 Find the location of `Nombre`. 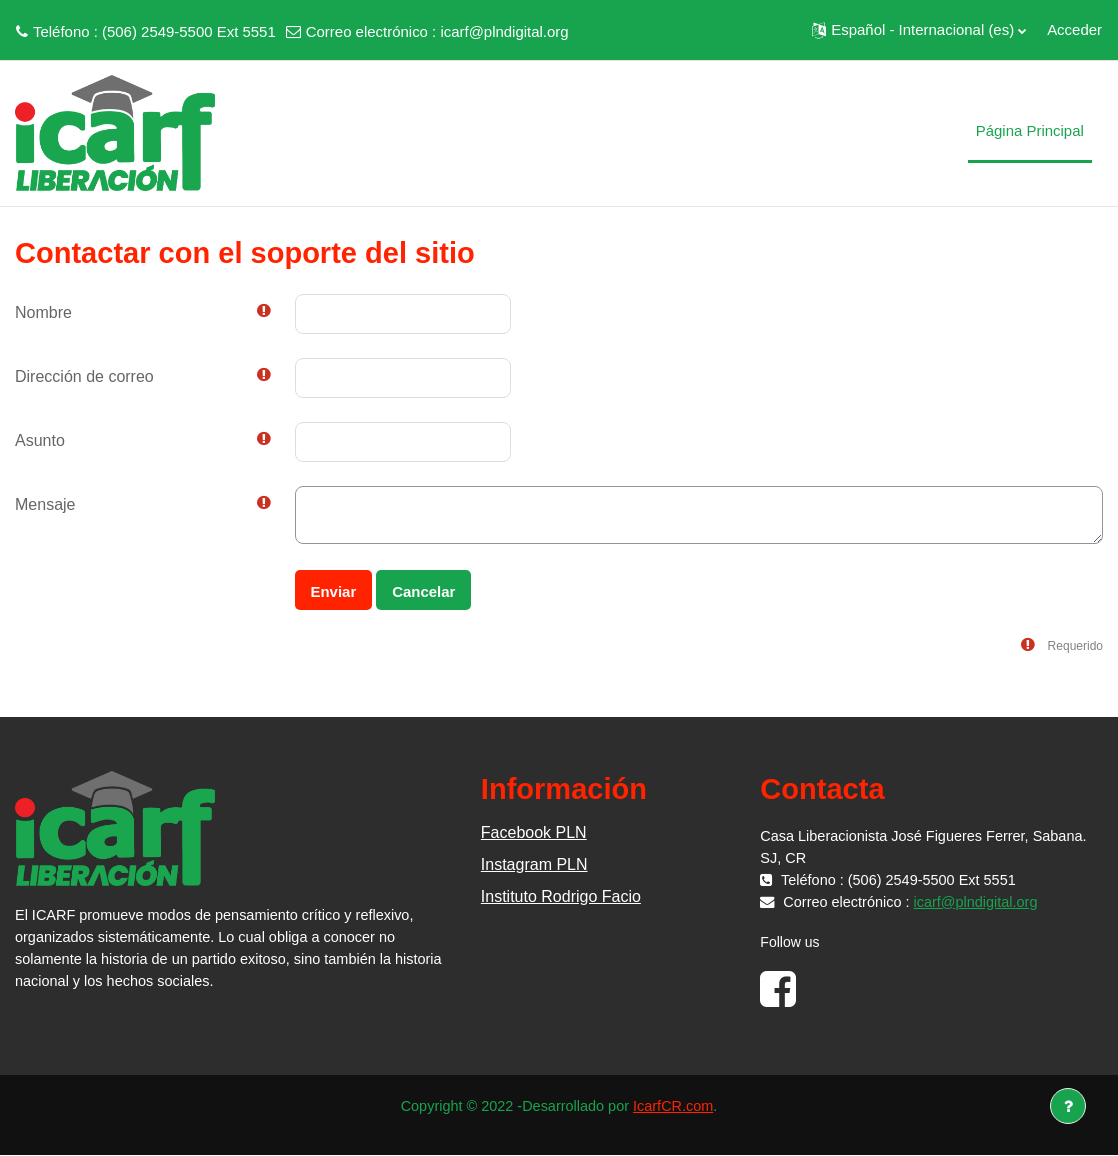

Nombre is located at coordinates (43, 312).